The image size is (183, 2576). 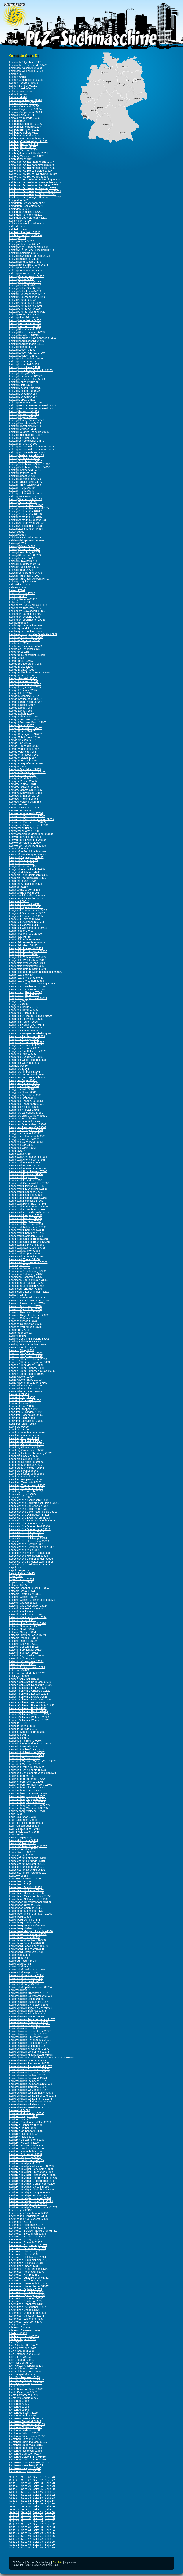 I want to click on Leutershausen Büchelberg 91578, so click(x=29, y=2001).